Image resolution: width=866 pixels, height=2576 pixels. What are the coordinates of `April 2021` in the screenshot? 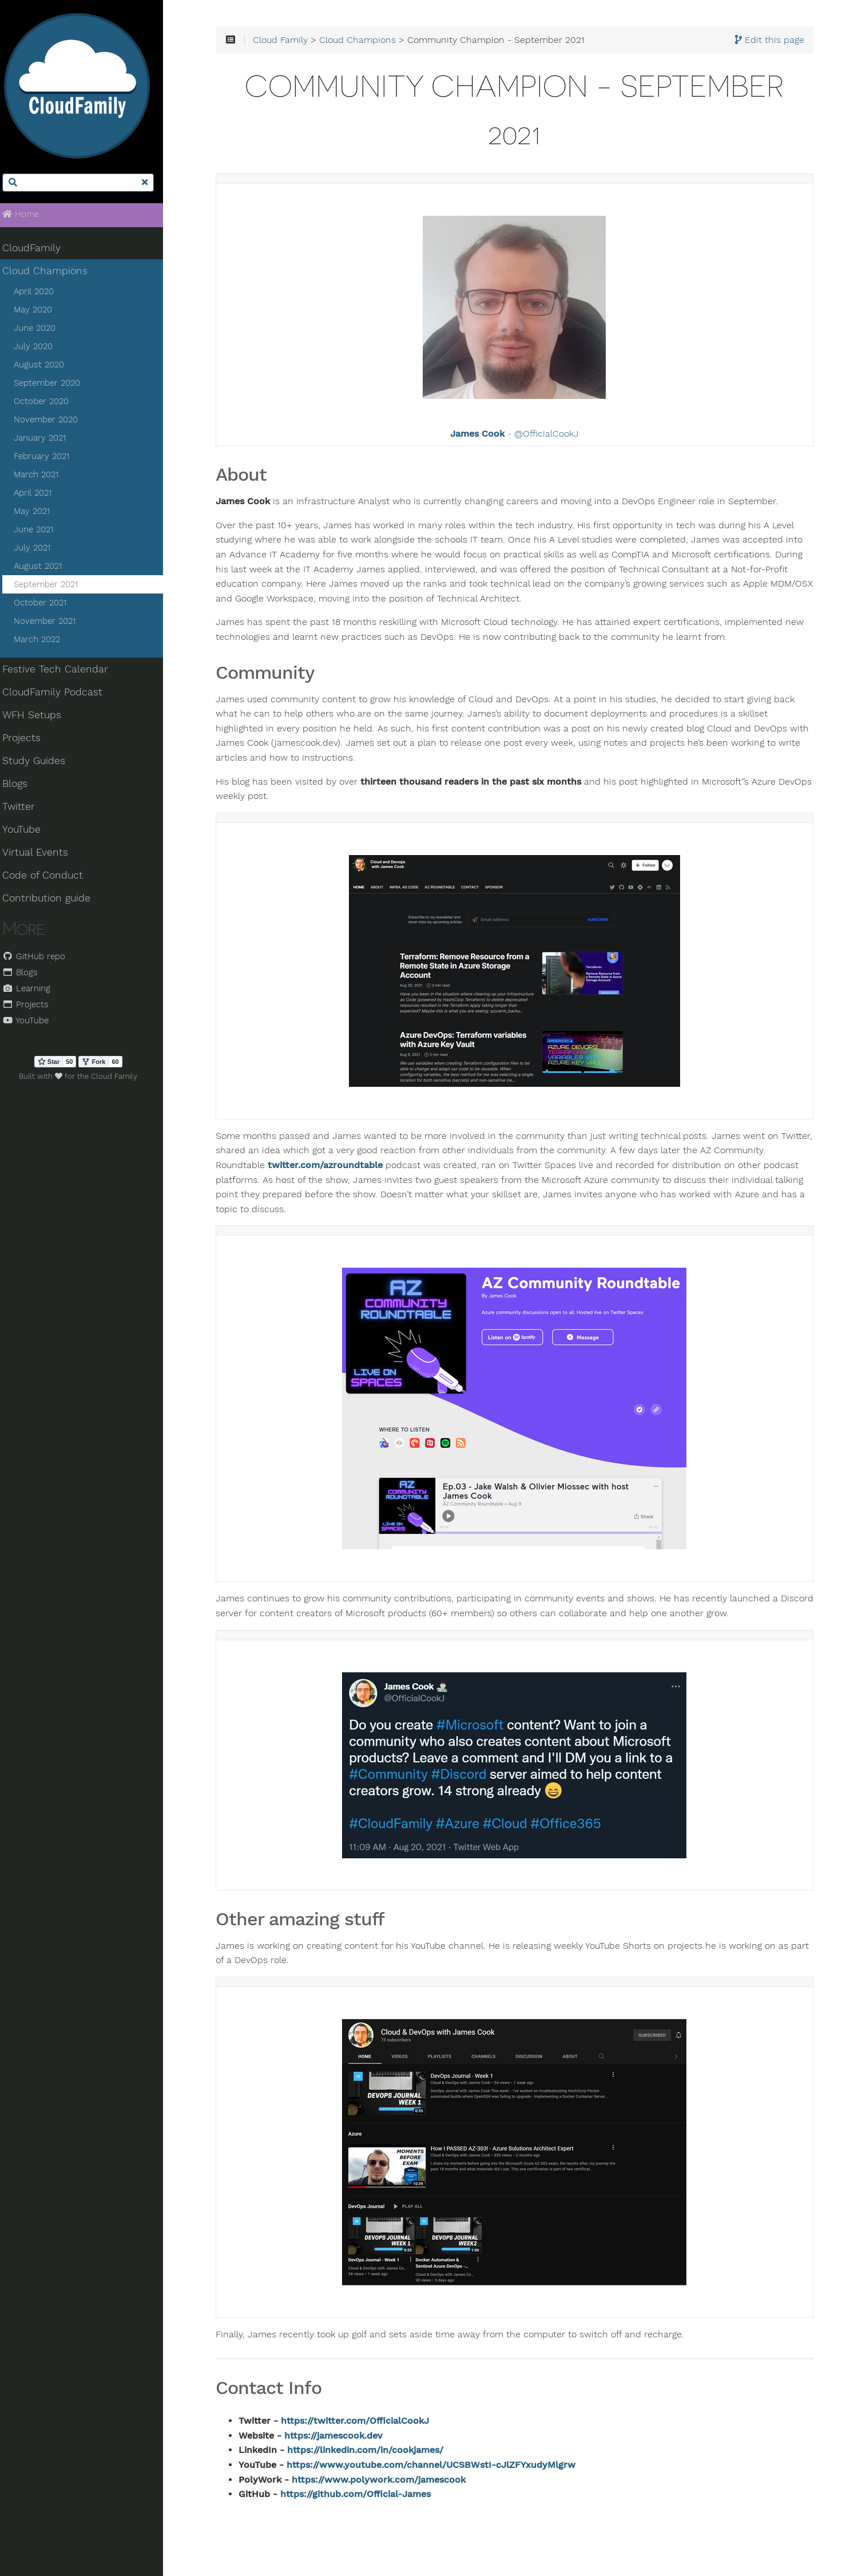 It's located at (39, 495).